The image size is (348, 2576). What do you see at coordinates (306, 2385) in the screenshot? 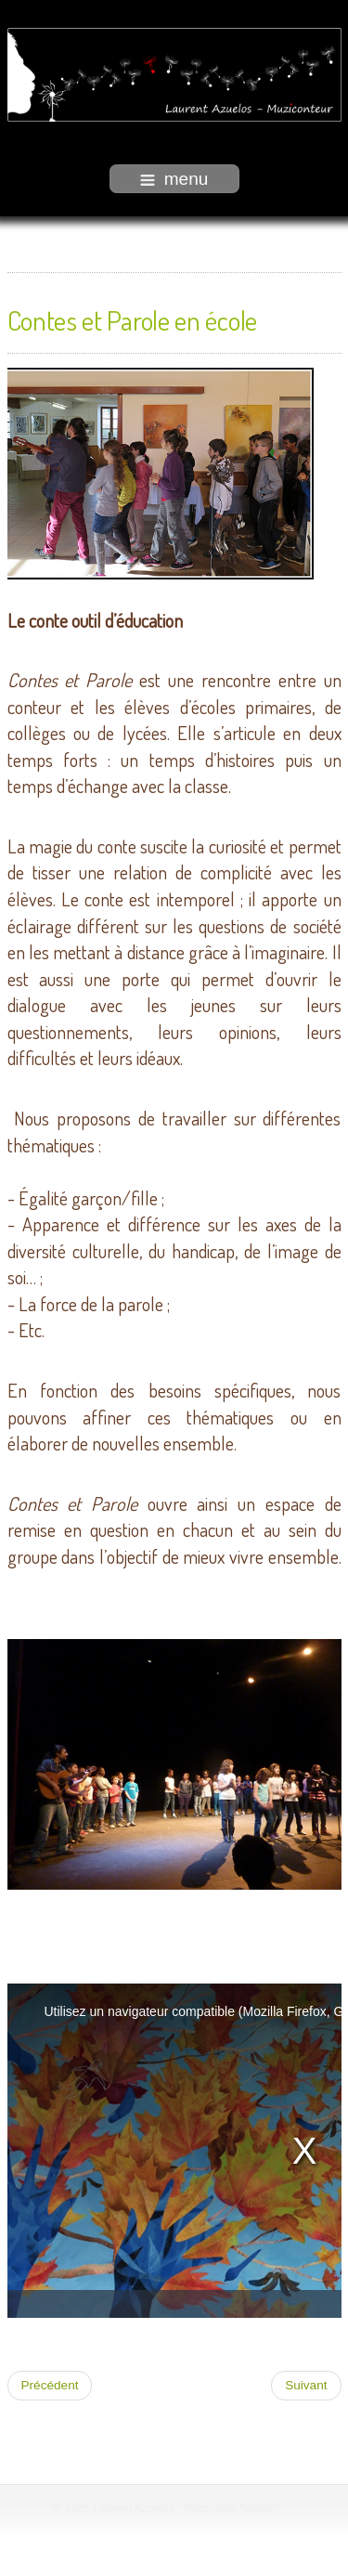
I see `[Article suivant : Graines de conteurs]` at bounding box center [306, 2385].